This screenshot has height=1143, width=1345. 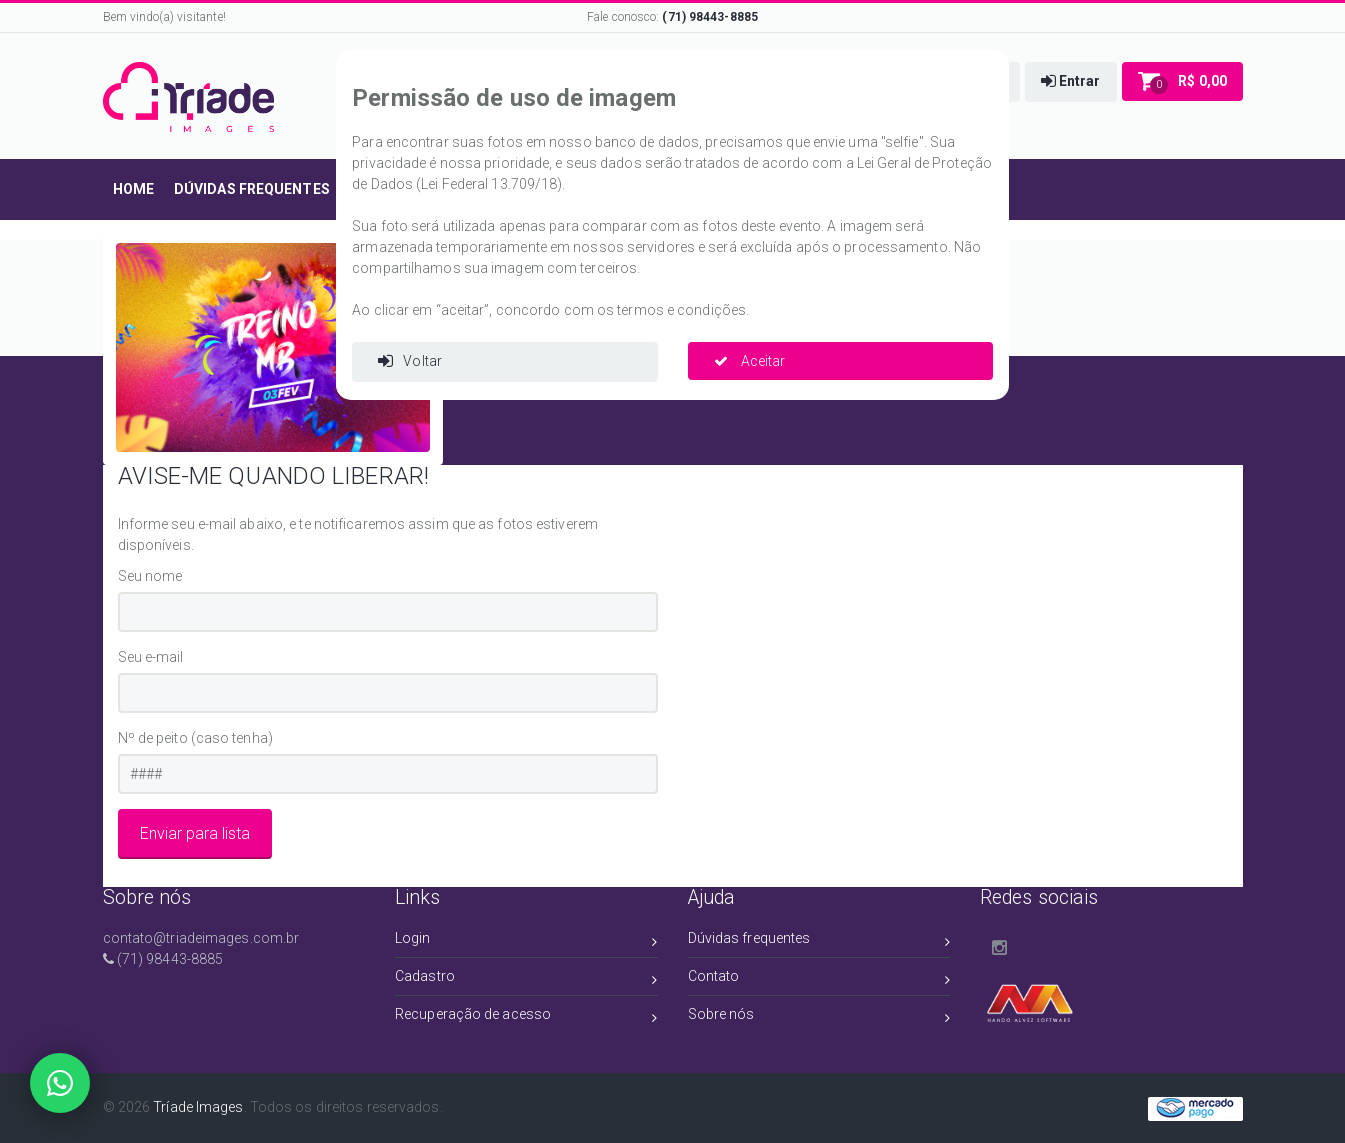 What do you see at coordinates (819, 979) in the screenshot?
I see `Contato` at bounding box center [819, 979].